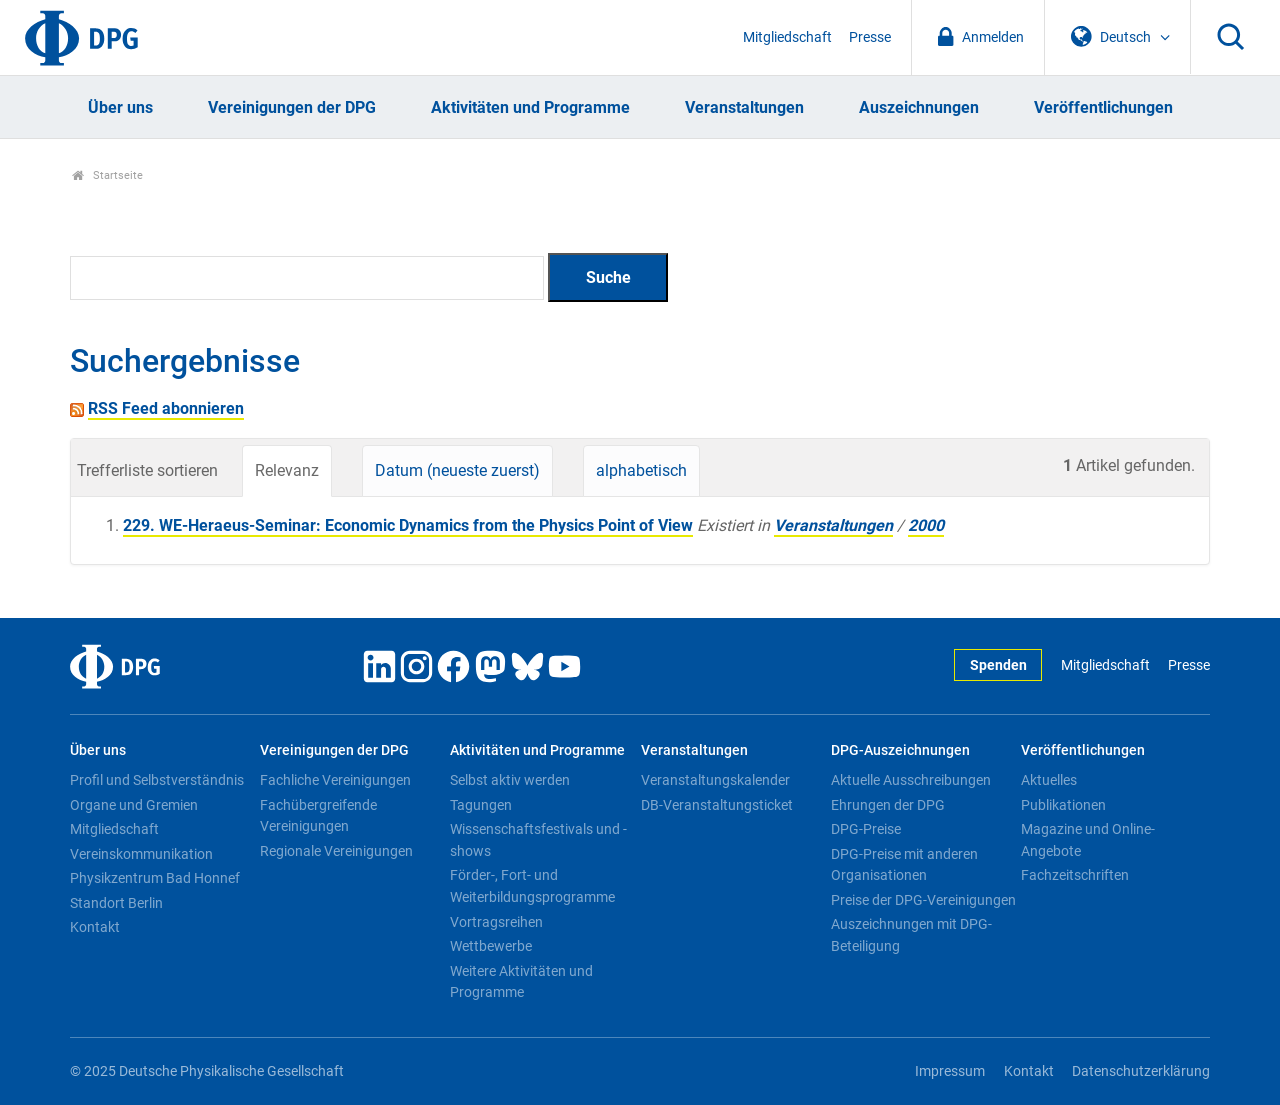  Describe the element at coordinates (919, 107) in the screenshot. I see `Auszeichnungen` at that location.